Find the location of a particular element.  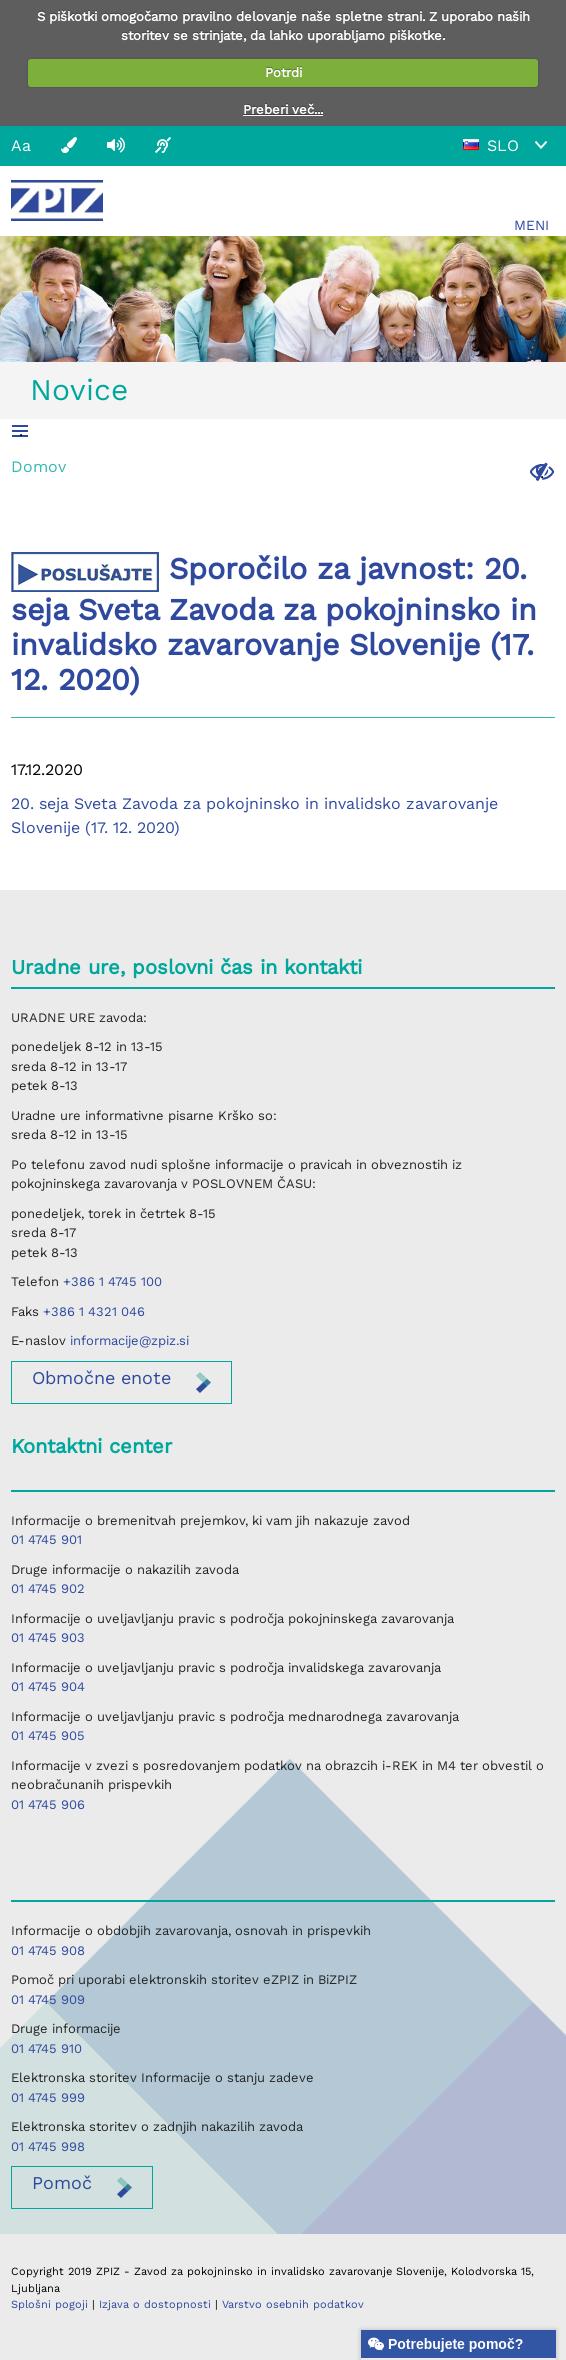

enote is located at coordinates (101, 1377).